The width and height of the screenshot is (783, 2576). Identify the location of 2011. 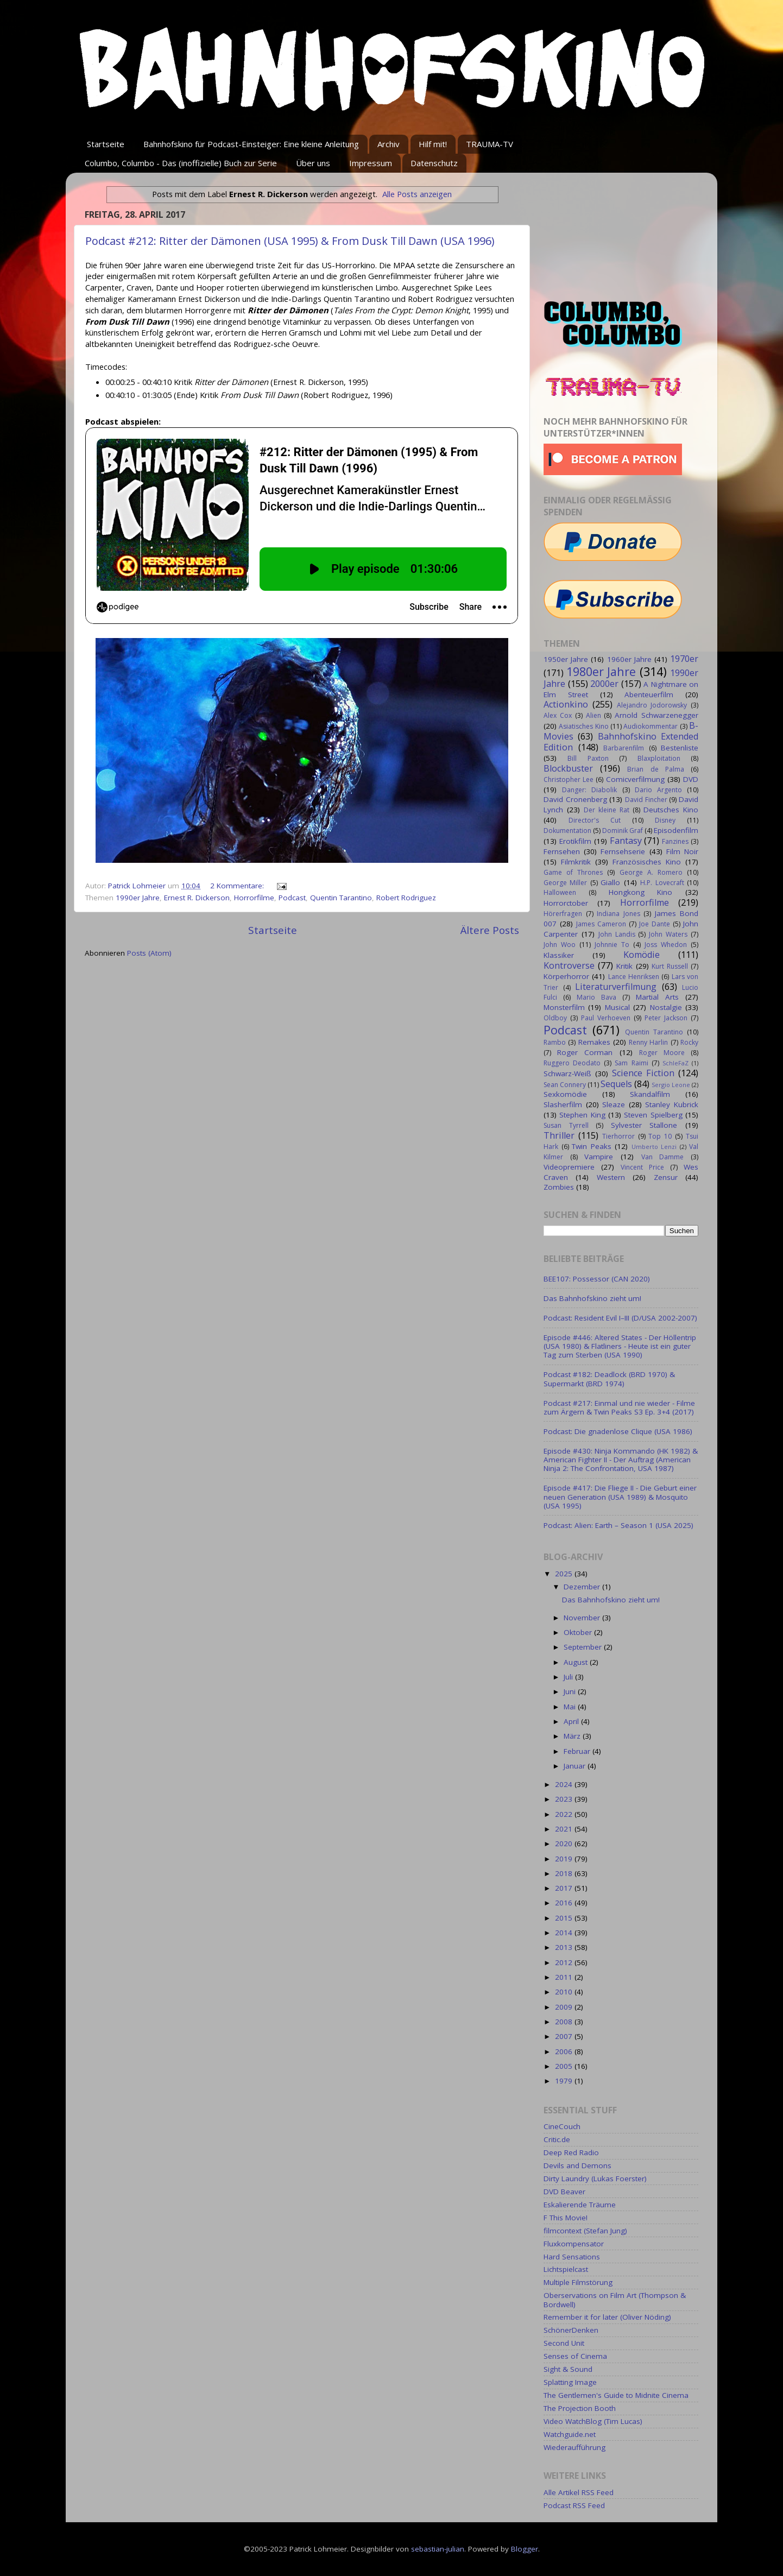
(564, 1977).